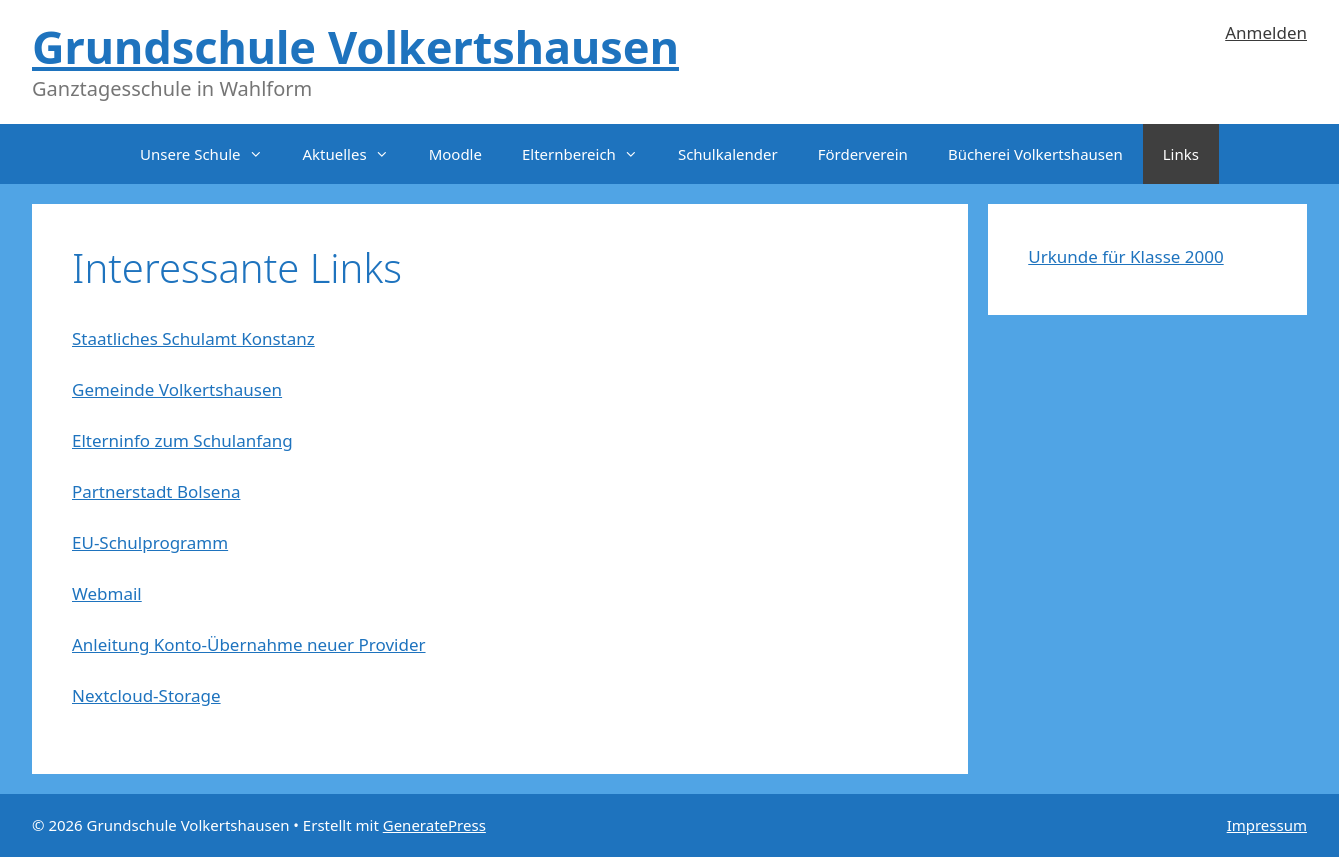  I want to click on Webmail, so click(107, 593).